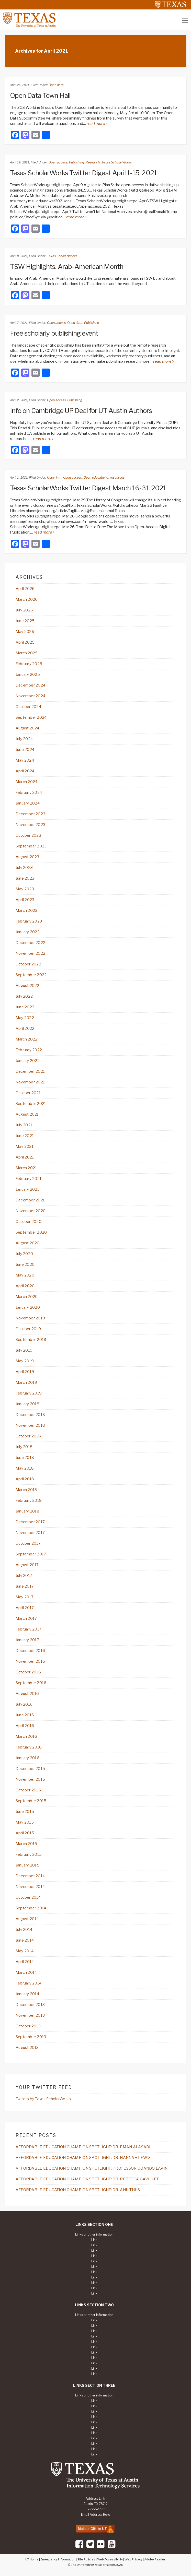 Image resolution: width=191 pixels, height=2576 pixels. I want to click on May 2015, so click(25, 1822).